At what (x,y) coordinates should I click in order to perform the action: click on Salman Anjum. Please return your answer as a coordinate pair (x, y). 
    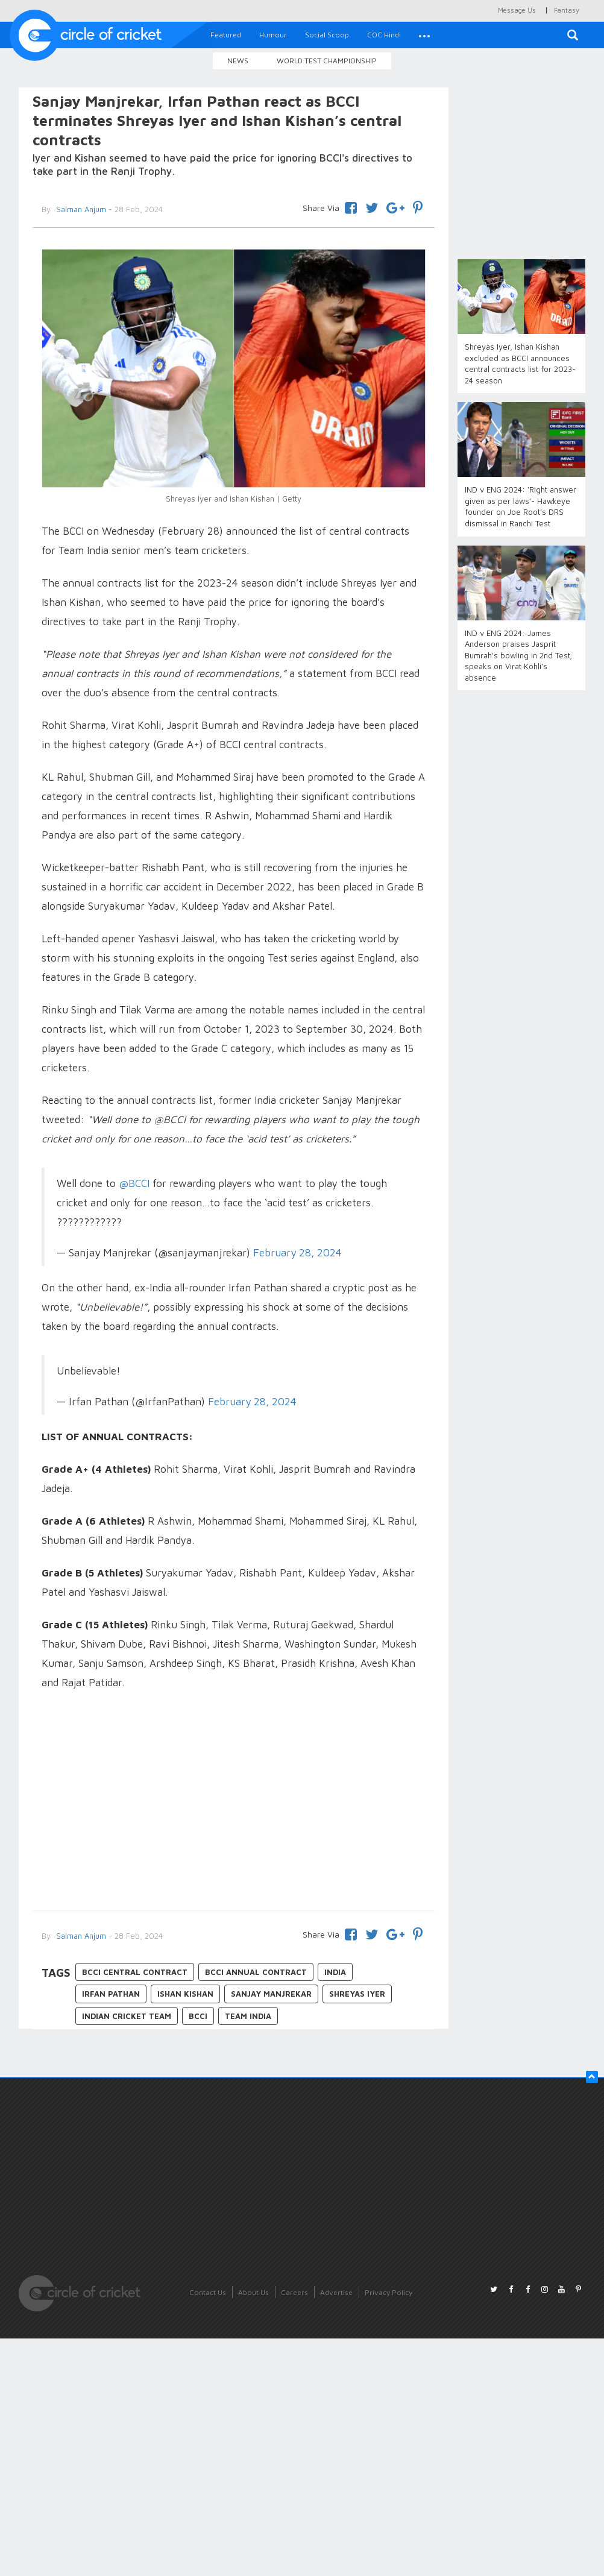
    Looking at the image, I should click on (80, 1936).